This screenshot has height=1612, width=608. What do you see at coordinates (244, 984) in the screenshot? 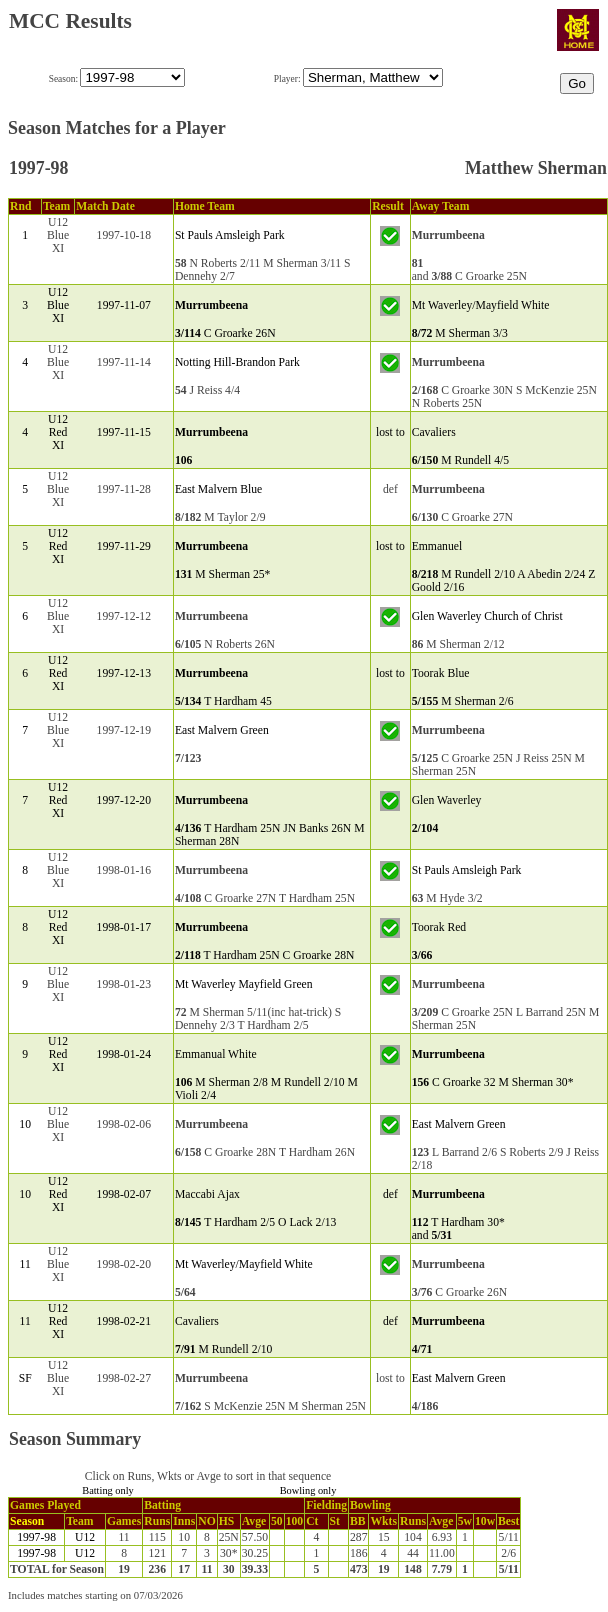
I see `Mt Waverley Mayfield Green` at bounding box center [244, 984].